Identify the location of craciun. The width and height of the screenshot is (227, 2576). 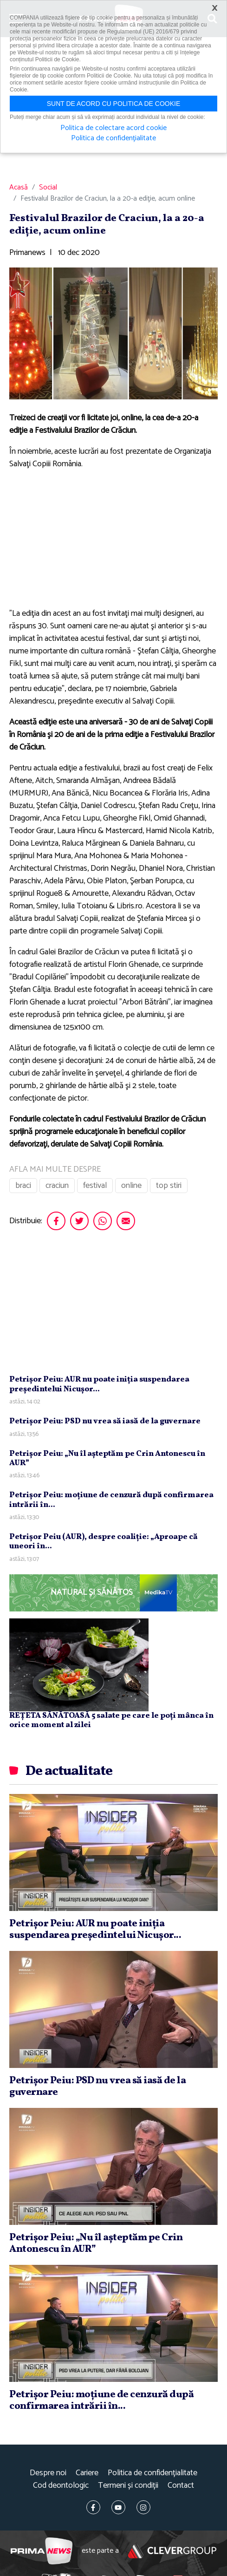
(57, 1186).